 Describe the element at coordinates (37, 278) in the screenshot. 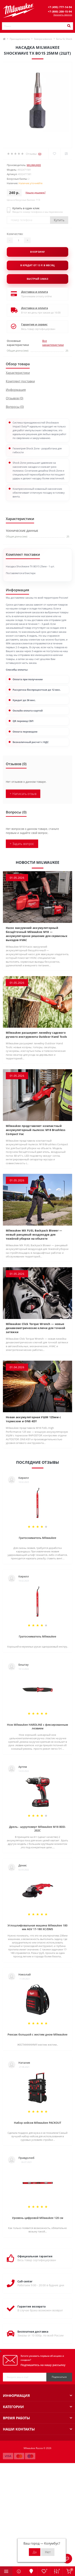

I see `Быстрый заказ` at that location.